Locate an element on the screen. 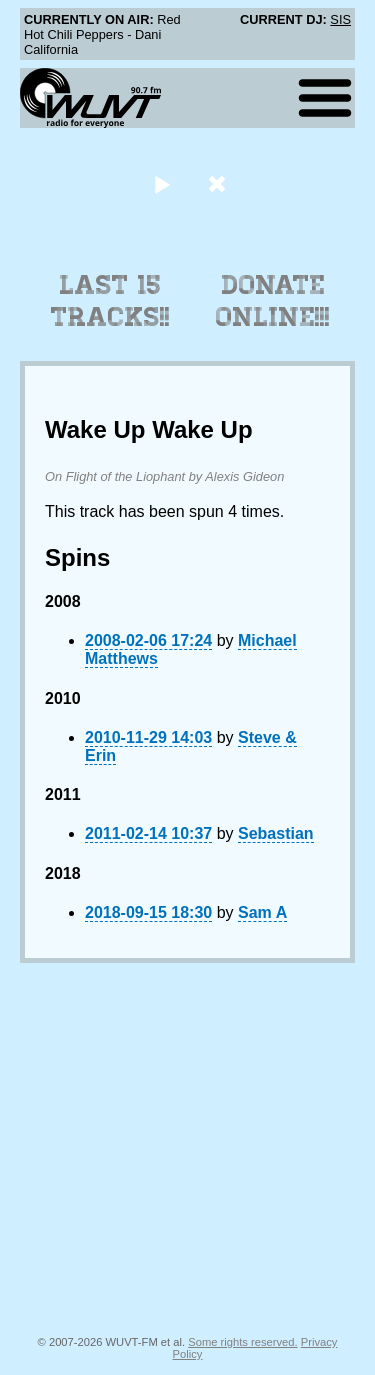  Sebastian is located at coordinates (276, 833).